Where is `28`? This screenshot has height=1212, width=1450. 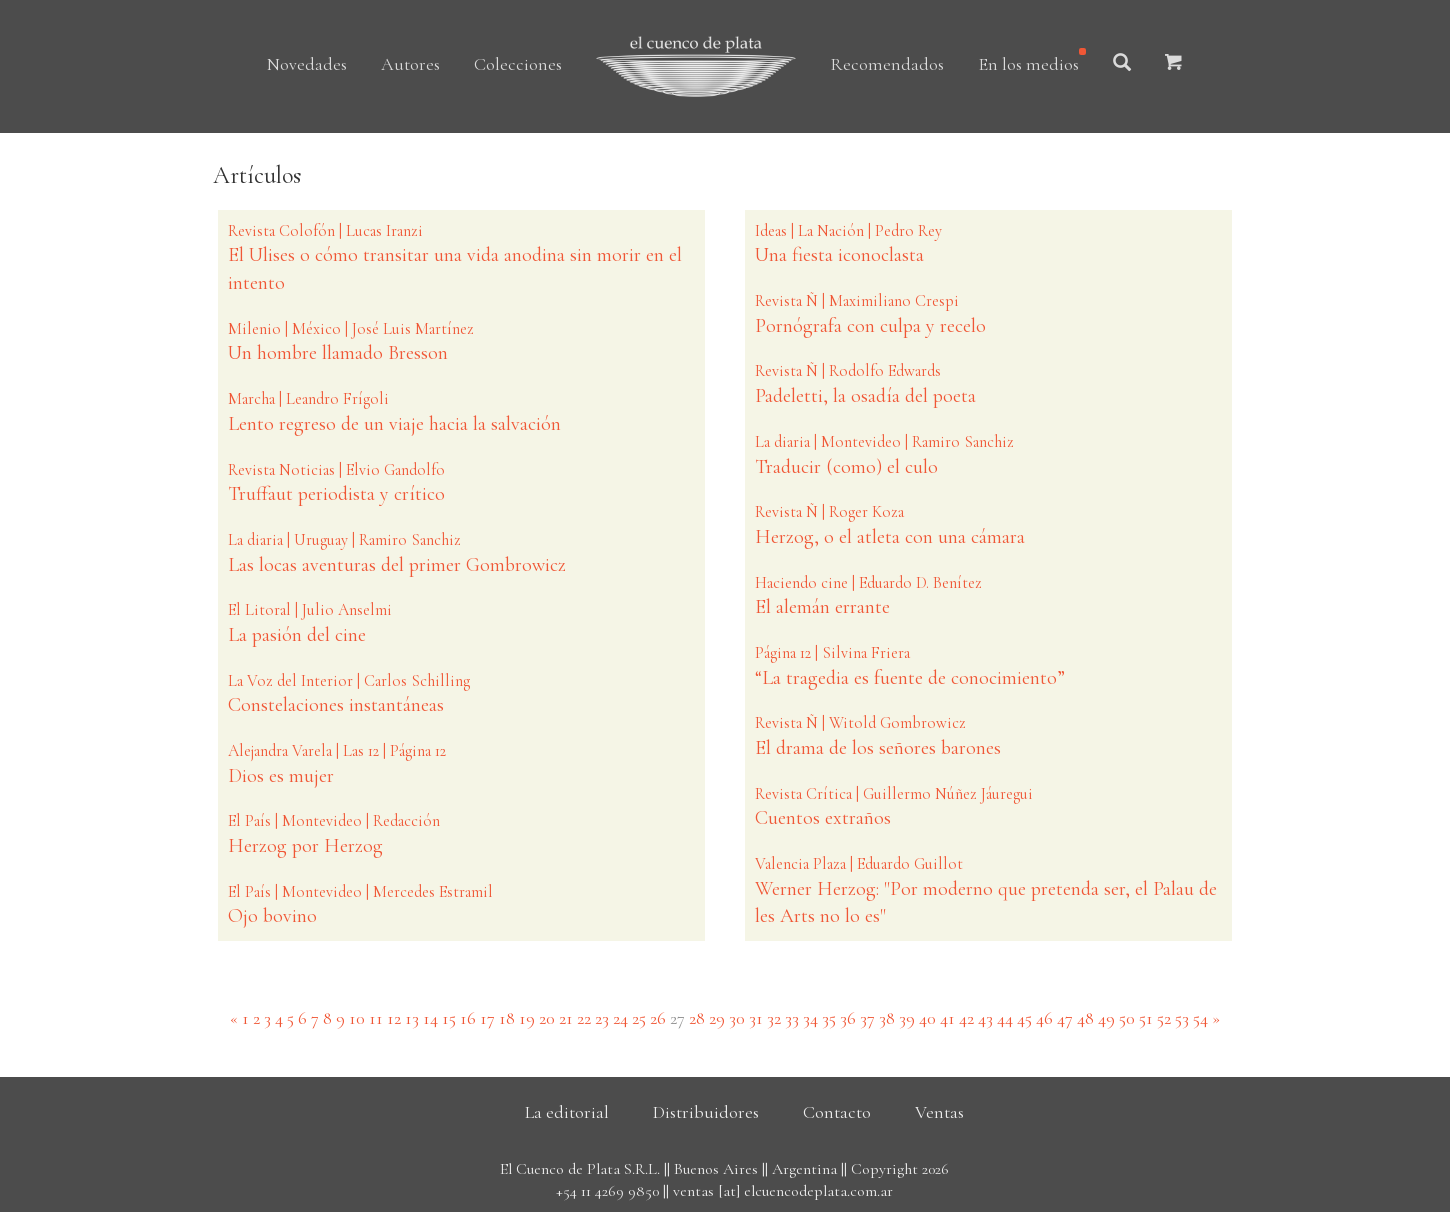
28 is located at coordinates (697, 1018).